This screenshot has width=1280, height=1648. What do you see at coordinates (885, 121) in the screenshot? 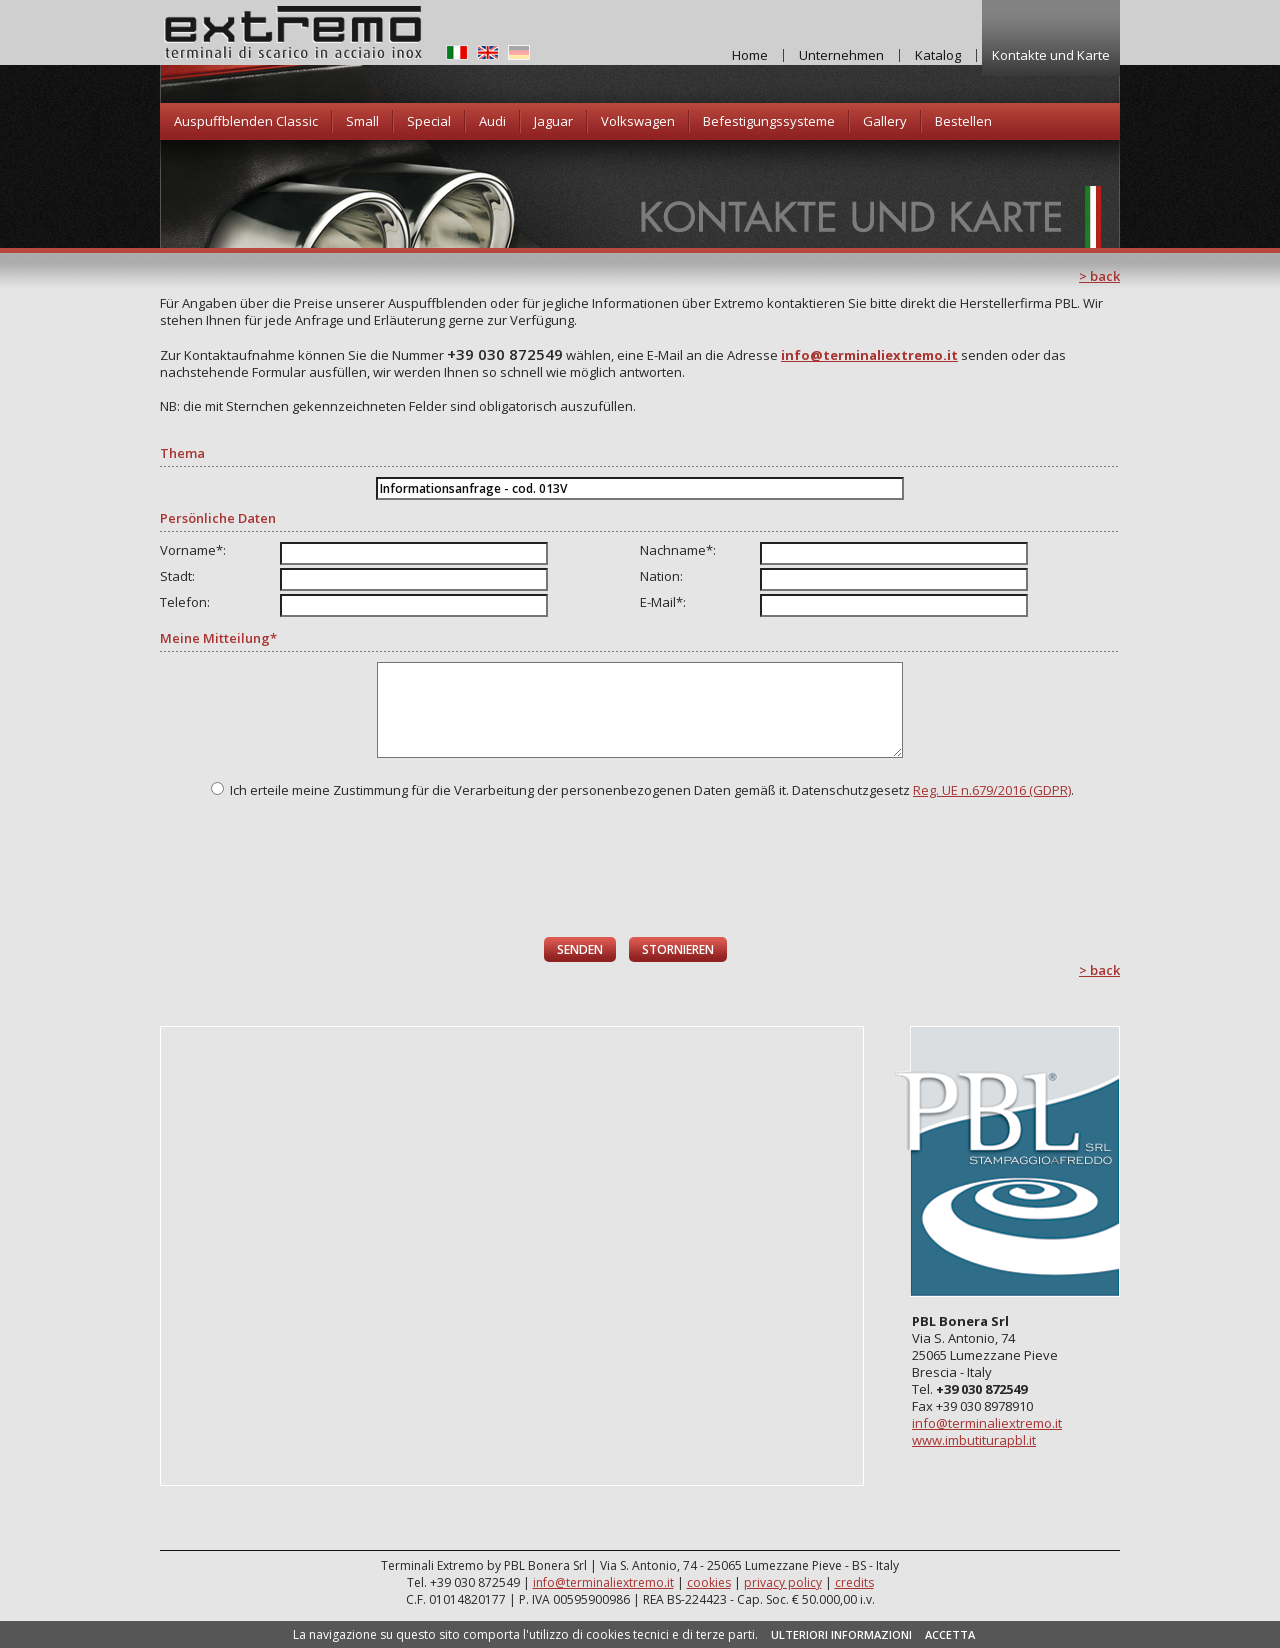
I see `Gallery` at bounding box center [885, 121].